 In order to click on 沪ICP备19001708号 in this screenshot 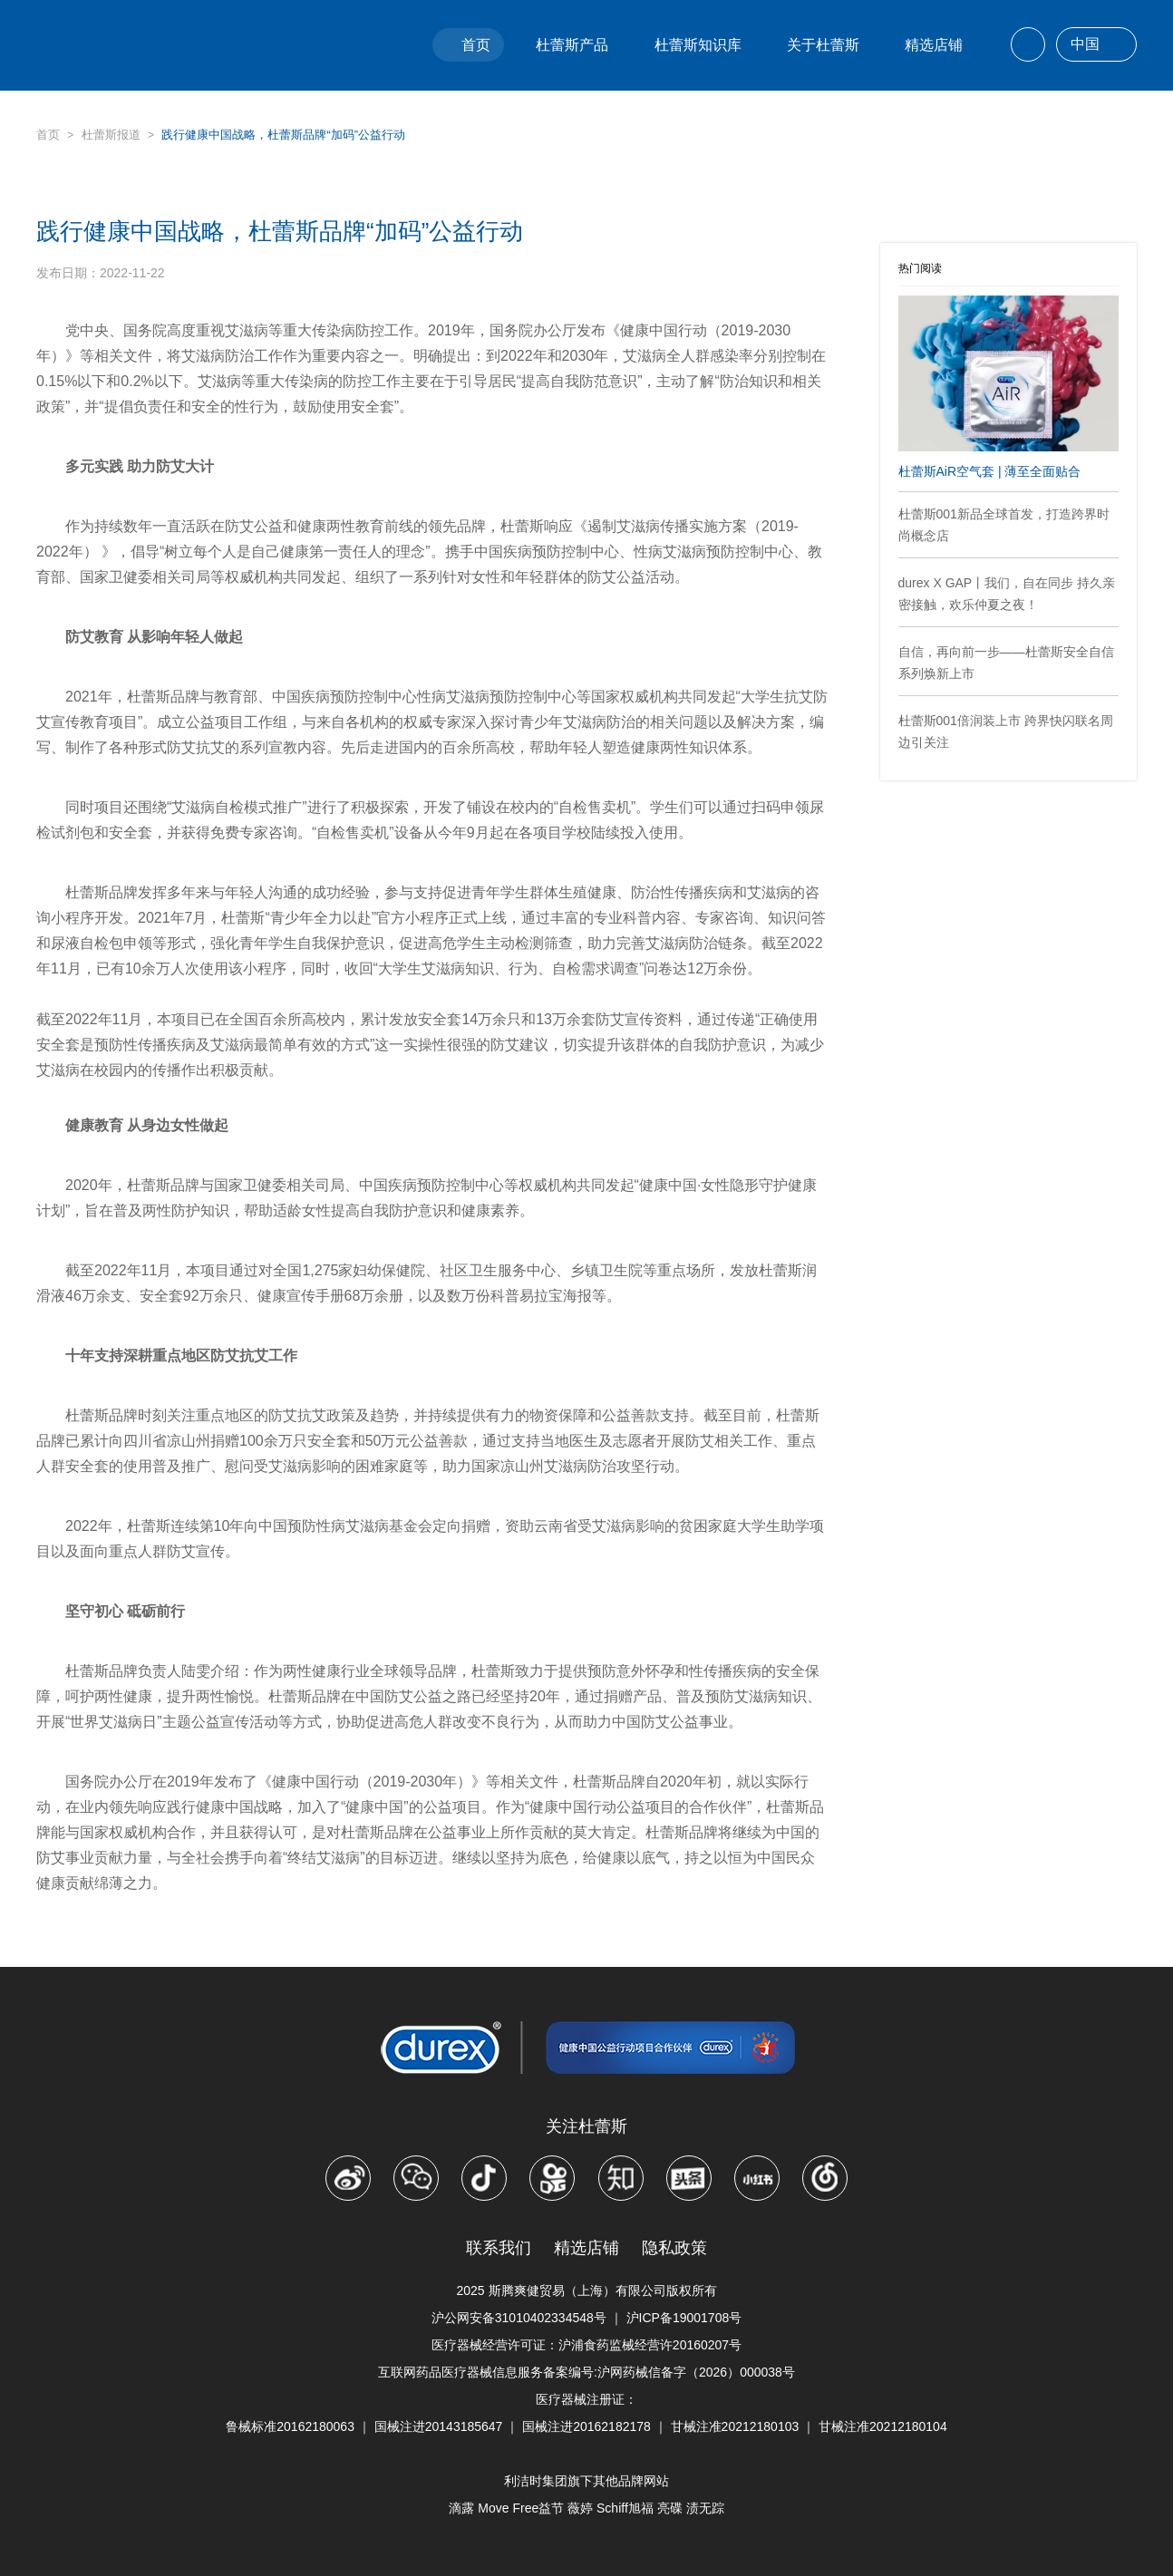, I will do `click(684, 2317)`.